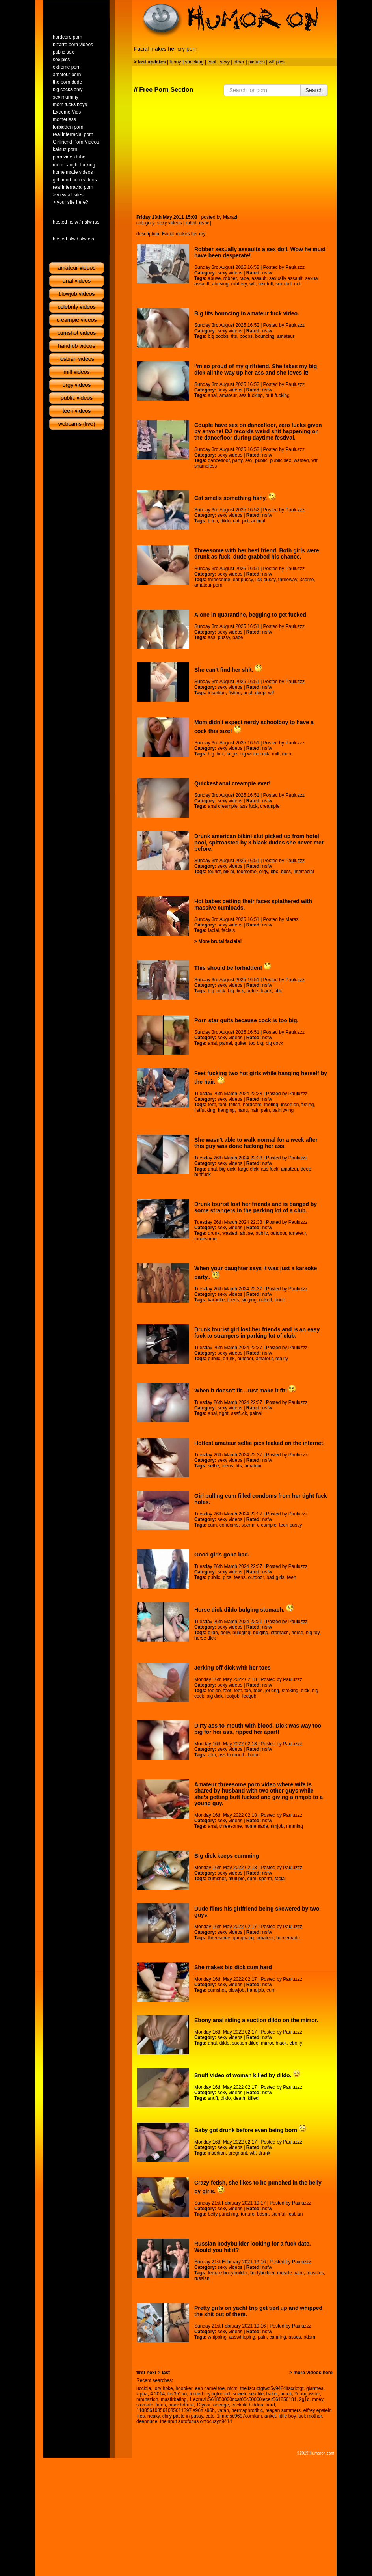 This screenshot has height=2576, width=372. I want to click on Dirty ass-to-mouth with blood. Dick was way too big for her ass, ripped her apart!, so click(257, 1728).